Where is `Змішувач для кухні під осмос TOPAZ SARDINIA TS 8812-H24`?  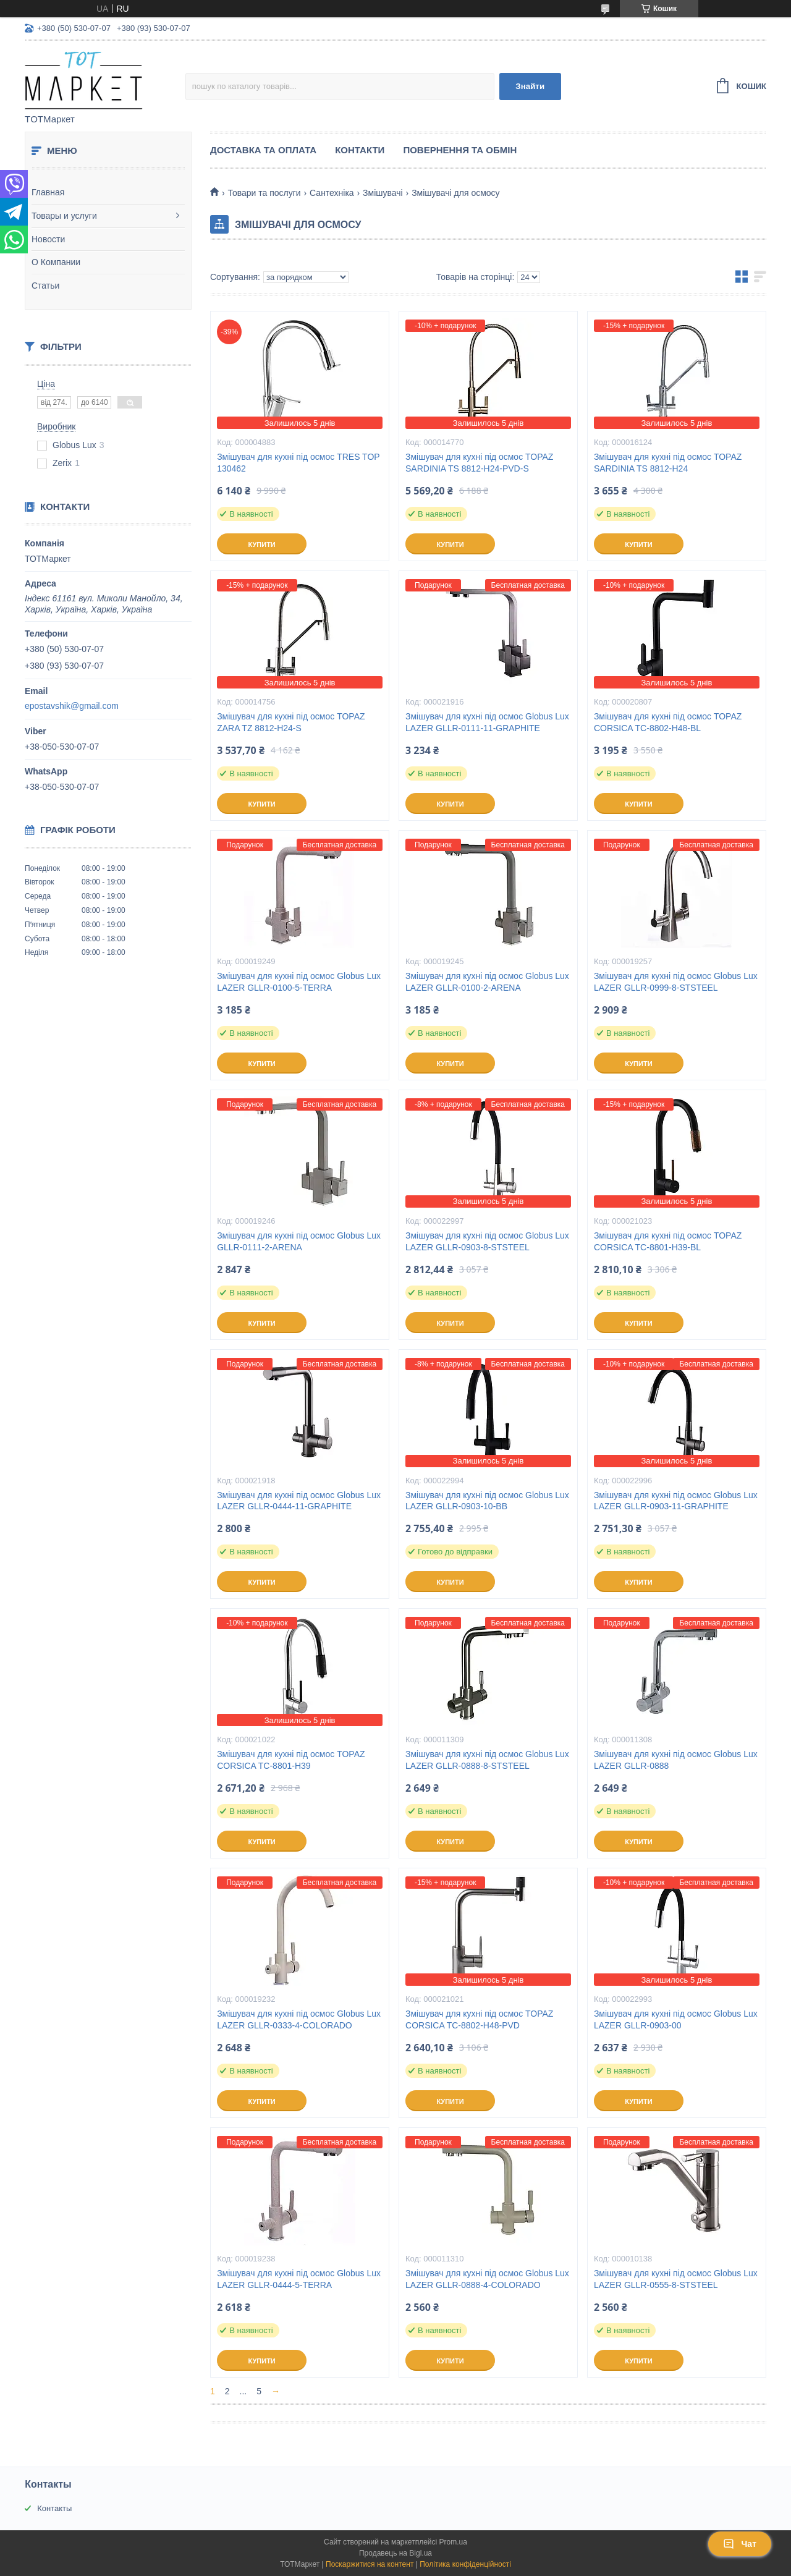 Змішувач для кухні під осмос TOPAZ SARDINIA TS 8812-H24 is located at coordinates (668, 462).